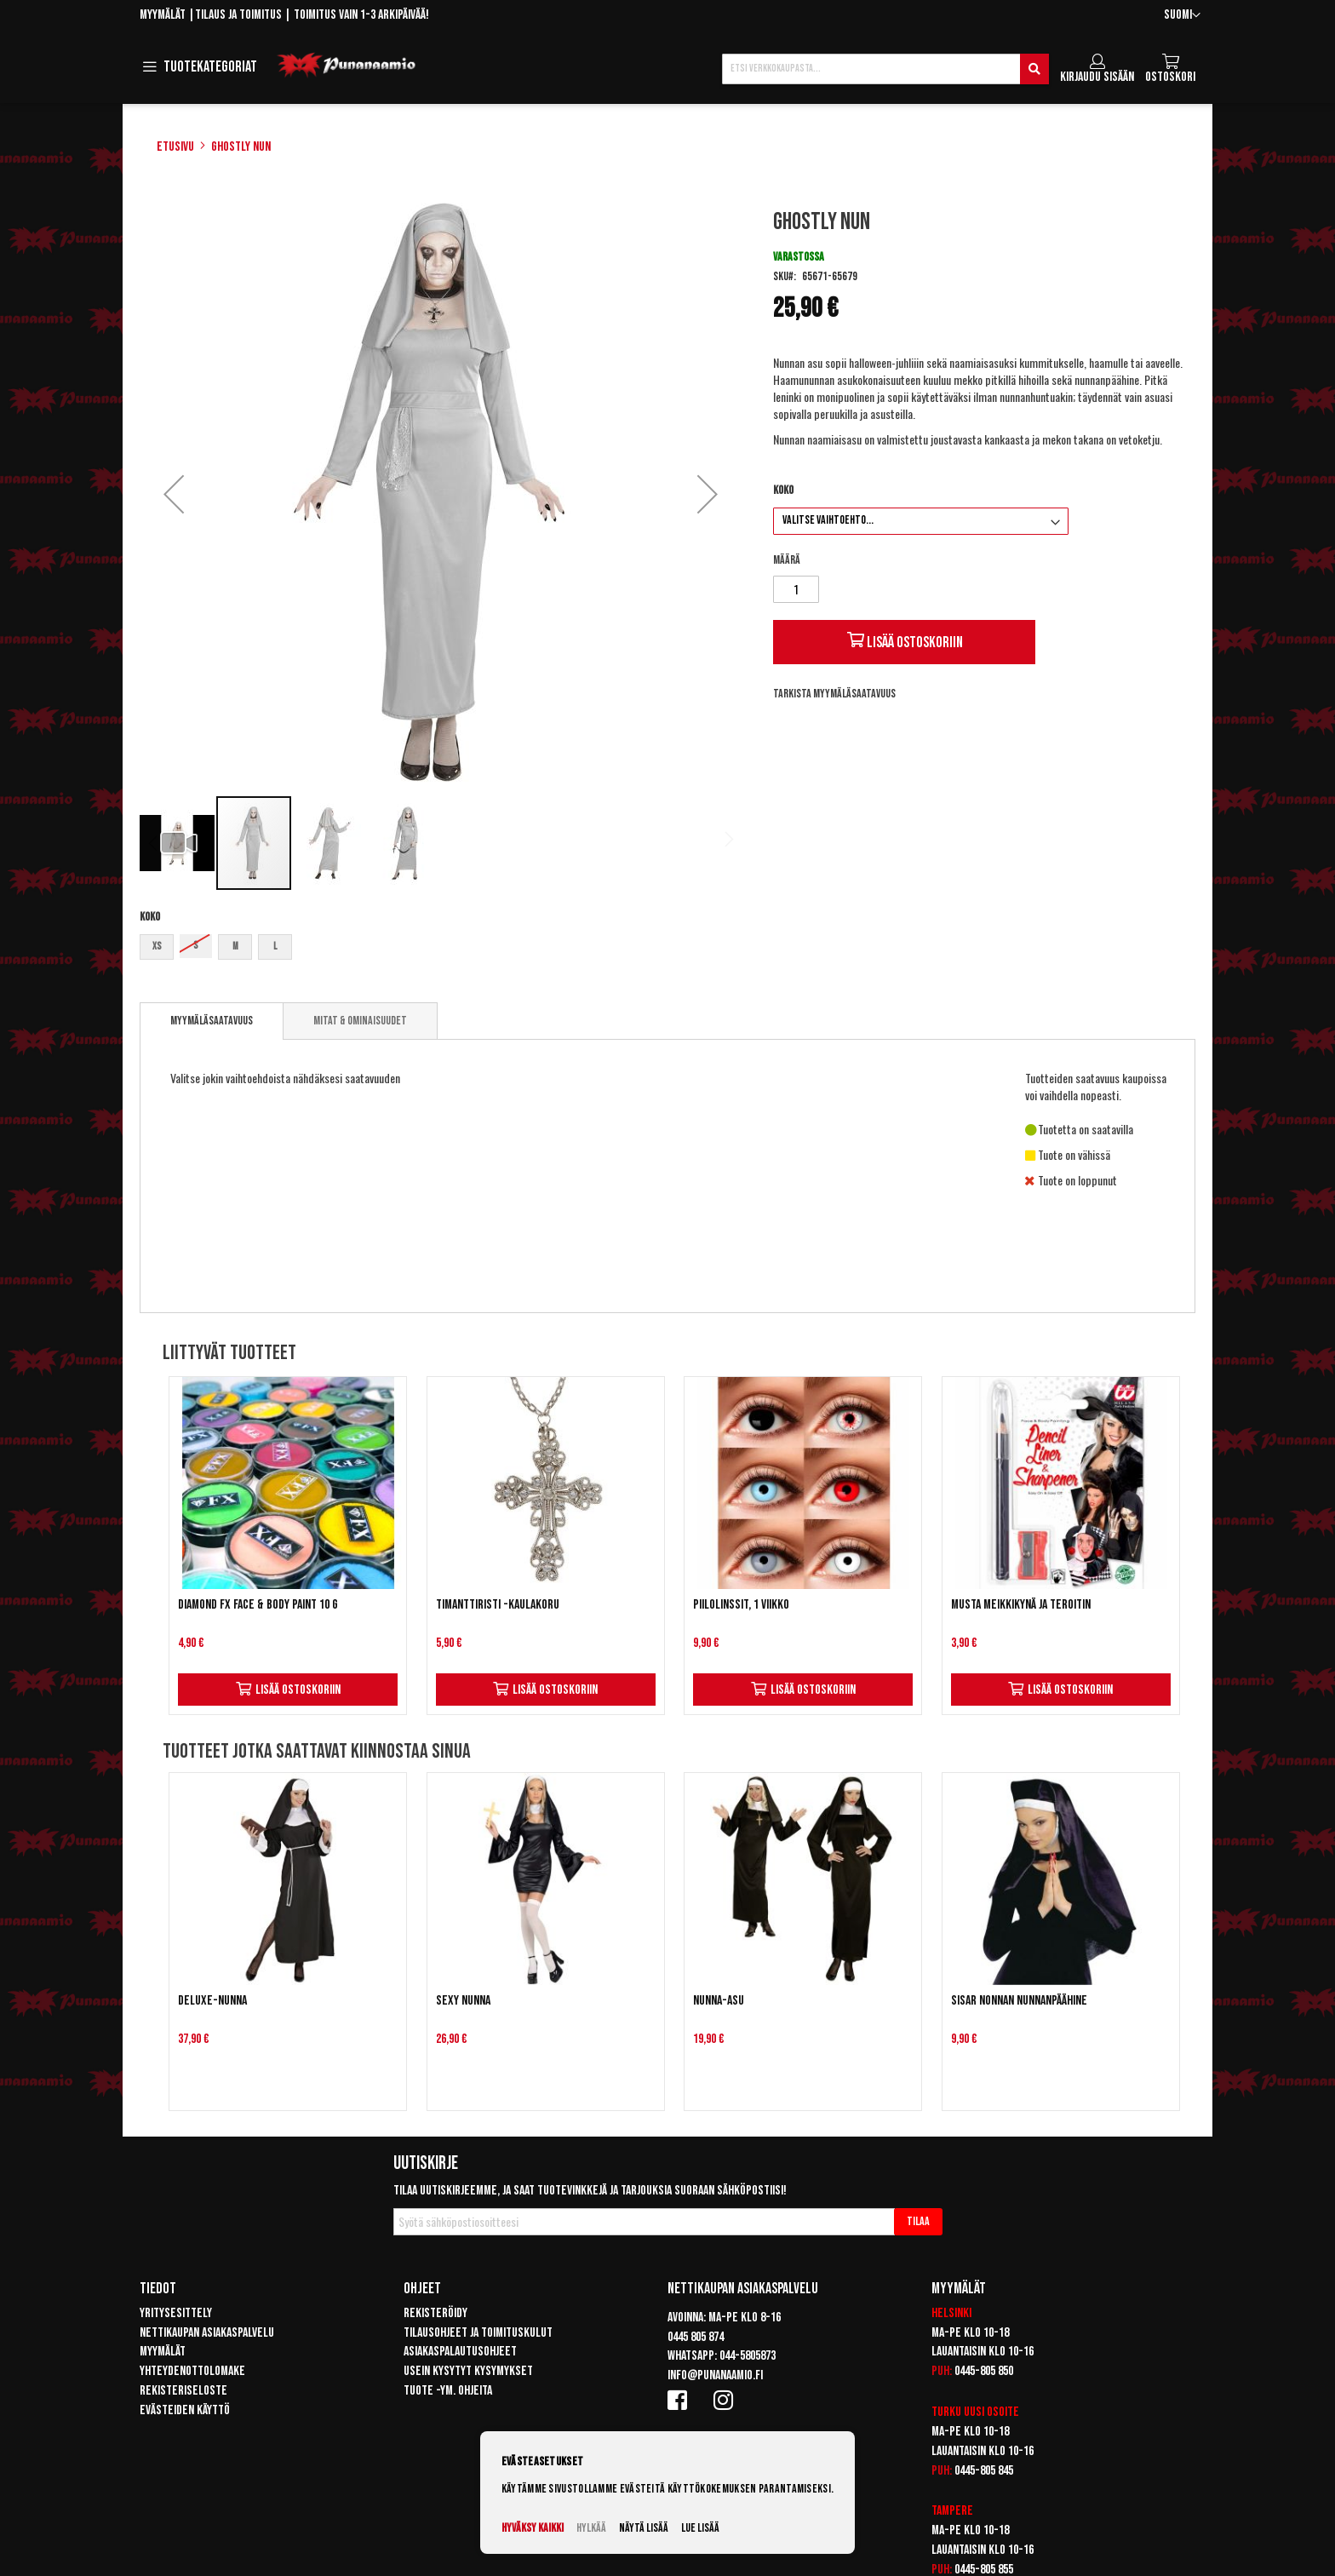 This screenshot has height=2576, width=1335. I want to click on Sexy Nunna, so click(463, 2001).